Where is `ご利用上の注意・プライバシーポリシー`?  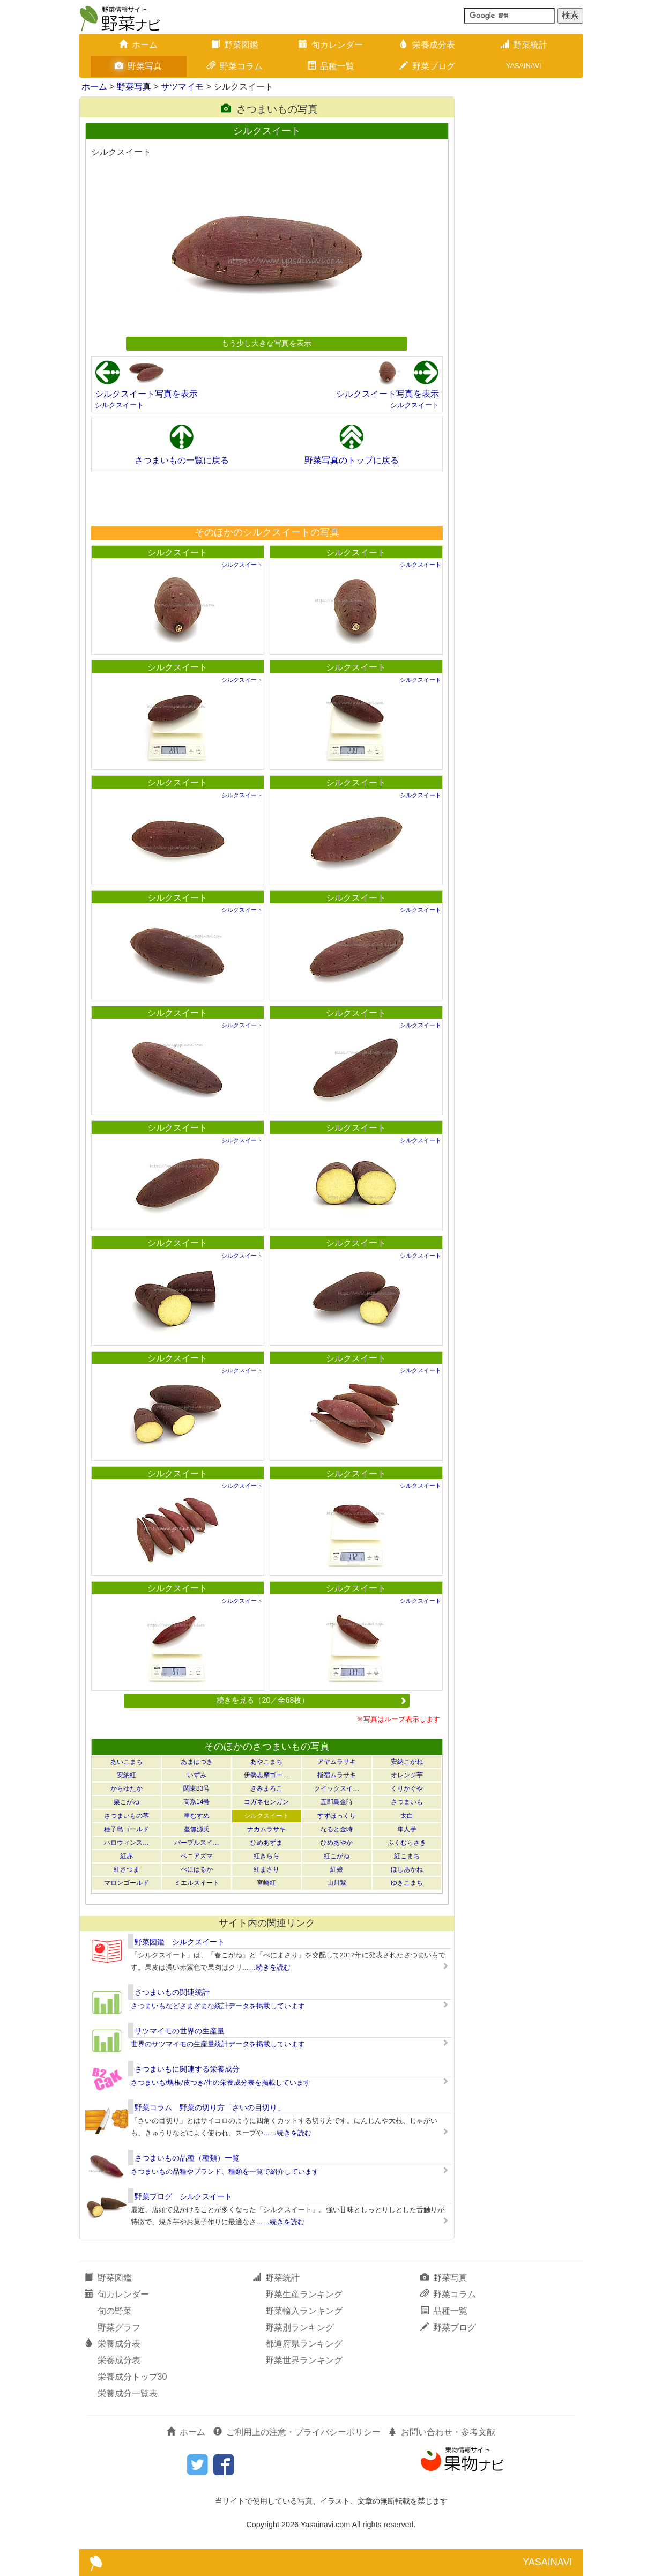
ご利用上の注意・プライバシーポリシー is located at coordinates (297, 2432).